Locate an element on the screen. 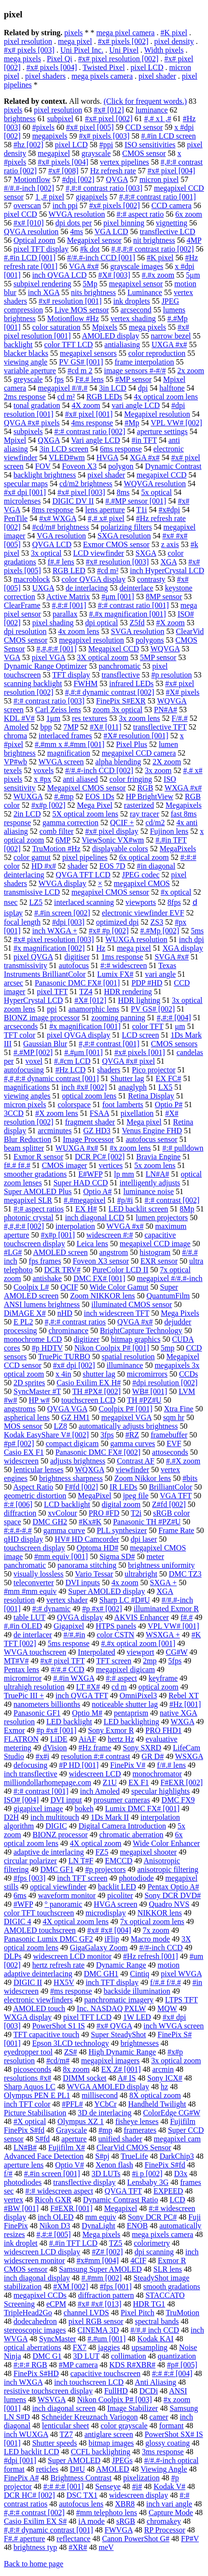 The width and height of the screenshot is (208, 2576). #:# pulldown is located at coordinates (183, 1148).